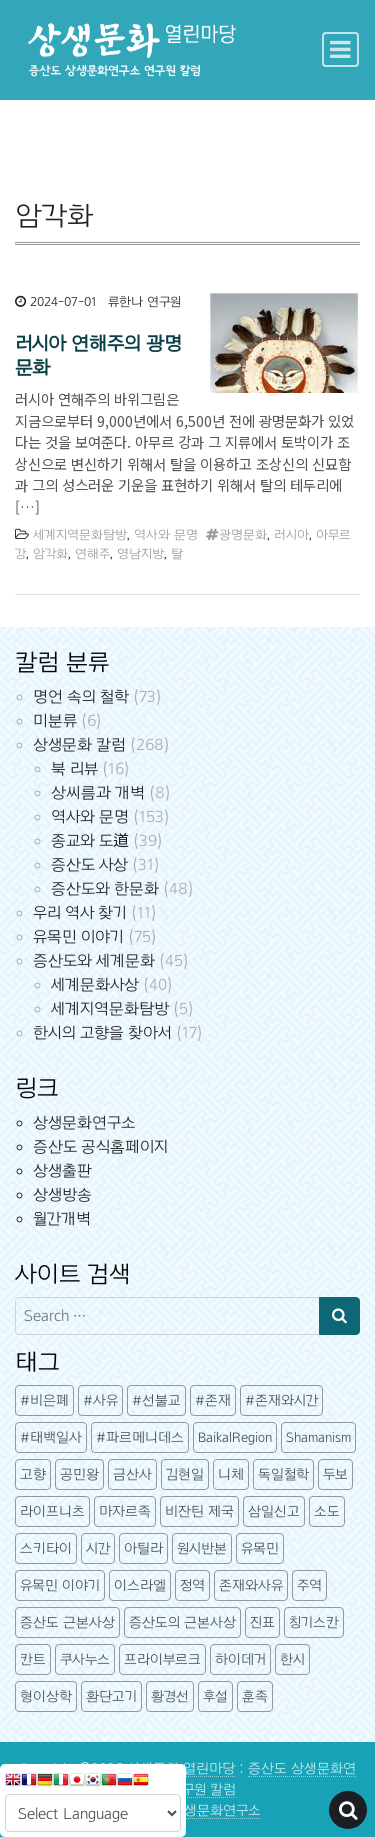  What do you see at coordinates (192, 1585) in the screenshot?
I see `정역 [정역 (3개 항목)]` at bounding box center [192, 1585].